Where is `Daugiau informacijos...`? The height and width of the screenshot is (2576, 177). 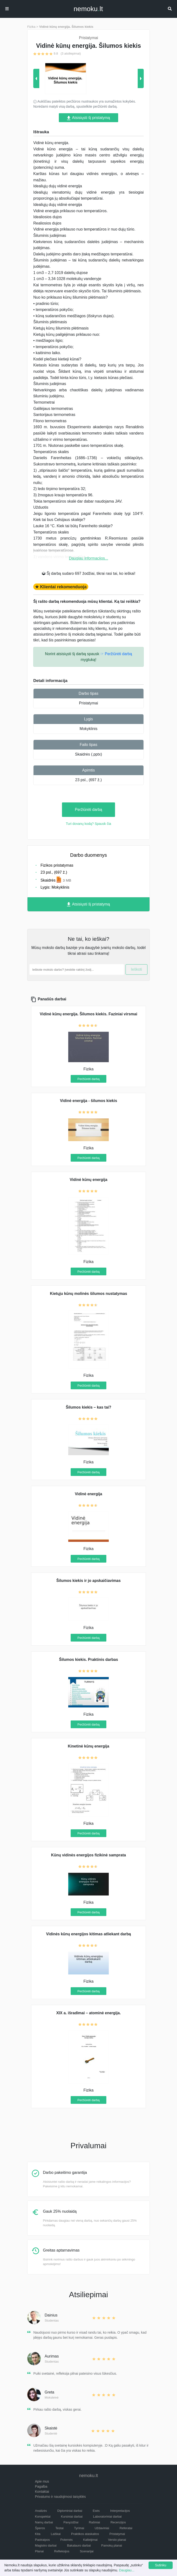 Daugiau informacijos... is located at coordinates (88, 558).